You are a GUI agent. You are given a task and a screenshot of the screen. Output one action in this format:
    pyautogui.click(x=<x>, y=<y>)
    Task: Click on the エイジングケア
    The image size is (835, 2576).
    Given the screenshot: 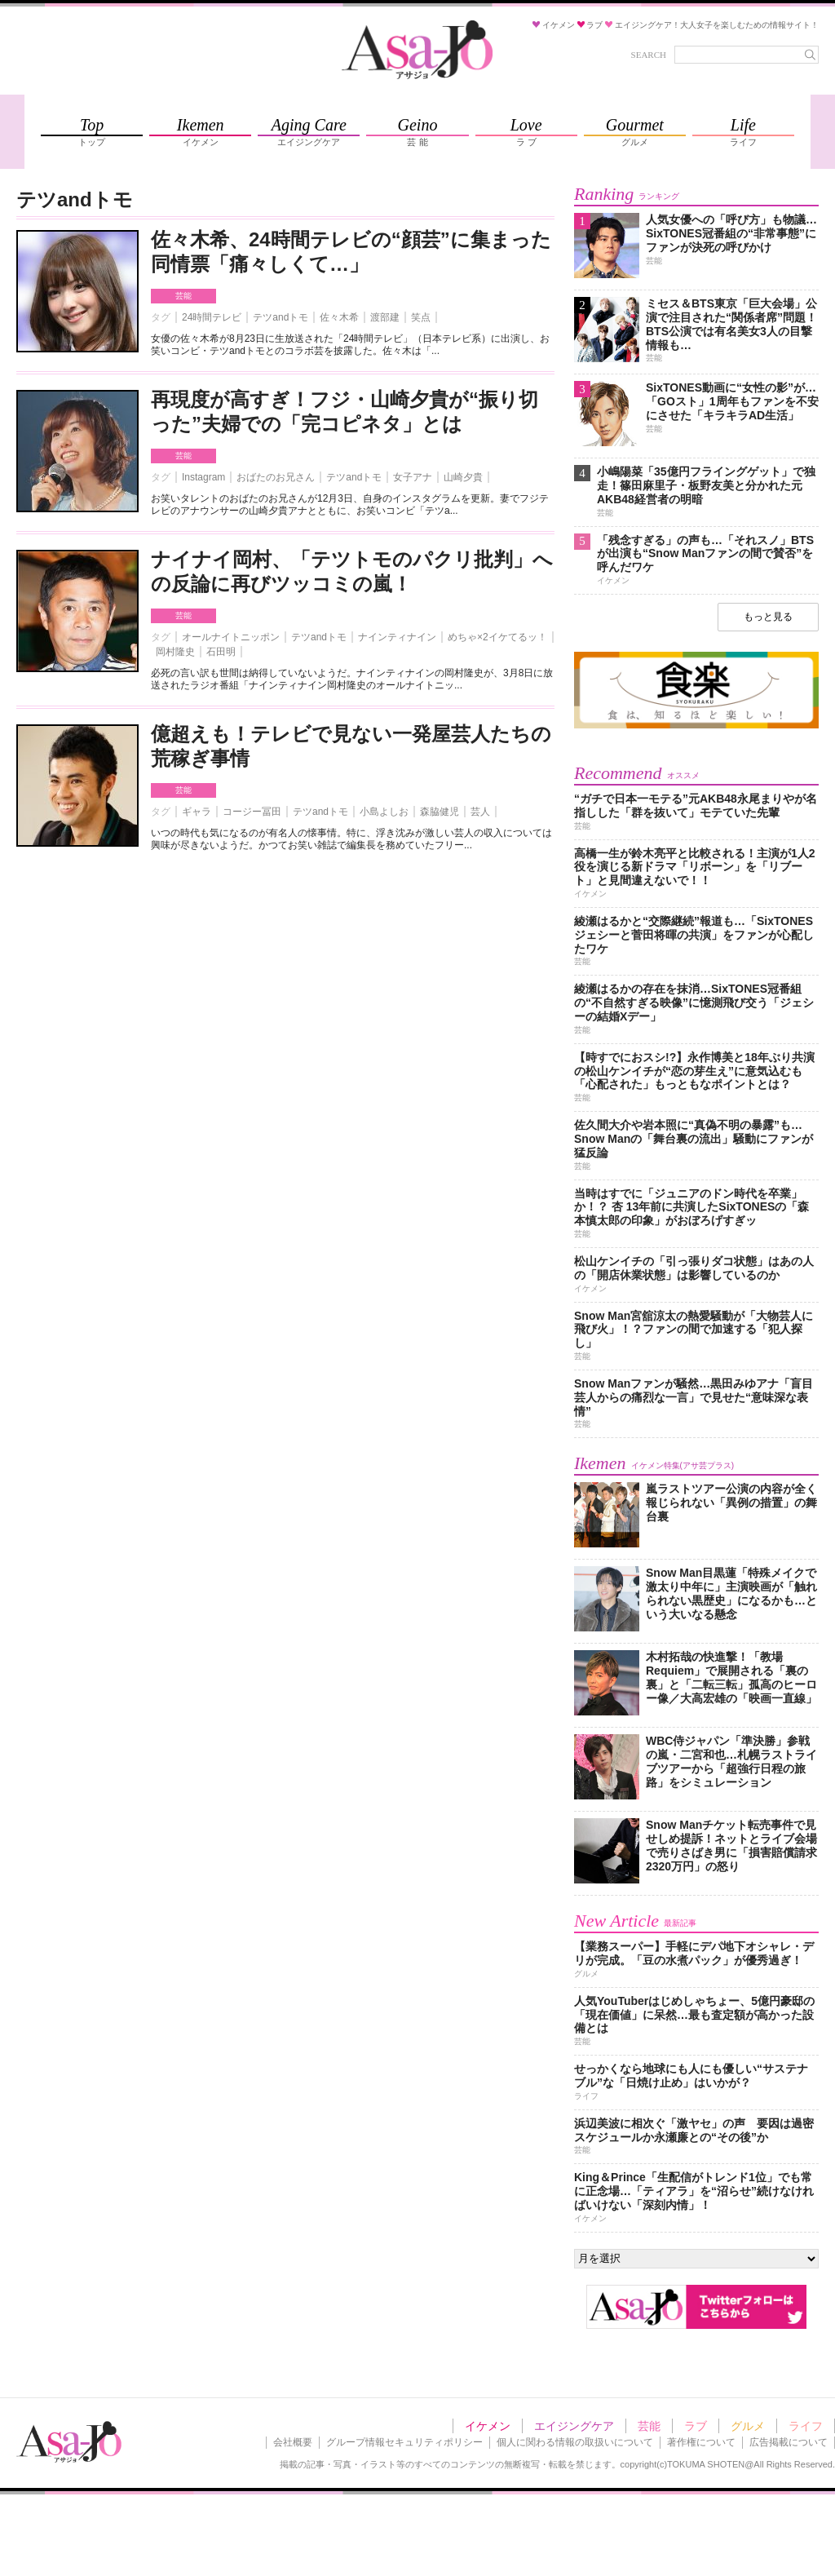 What is the action you would take?
    pyautogui.click(x=574, y=2425)
    